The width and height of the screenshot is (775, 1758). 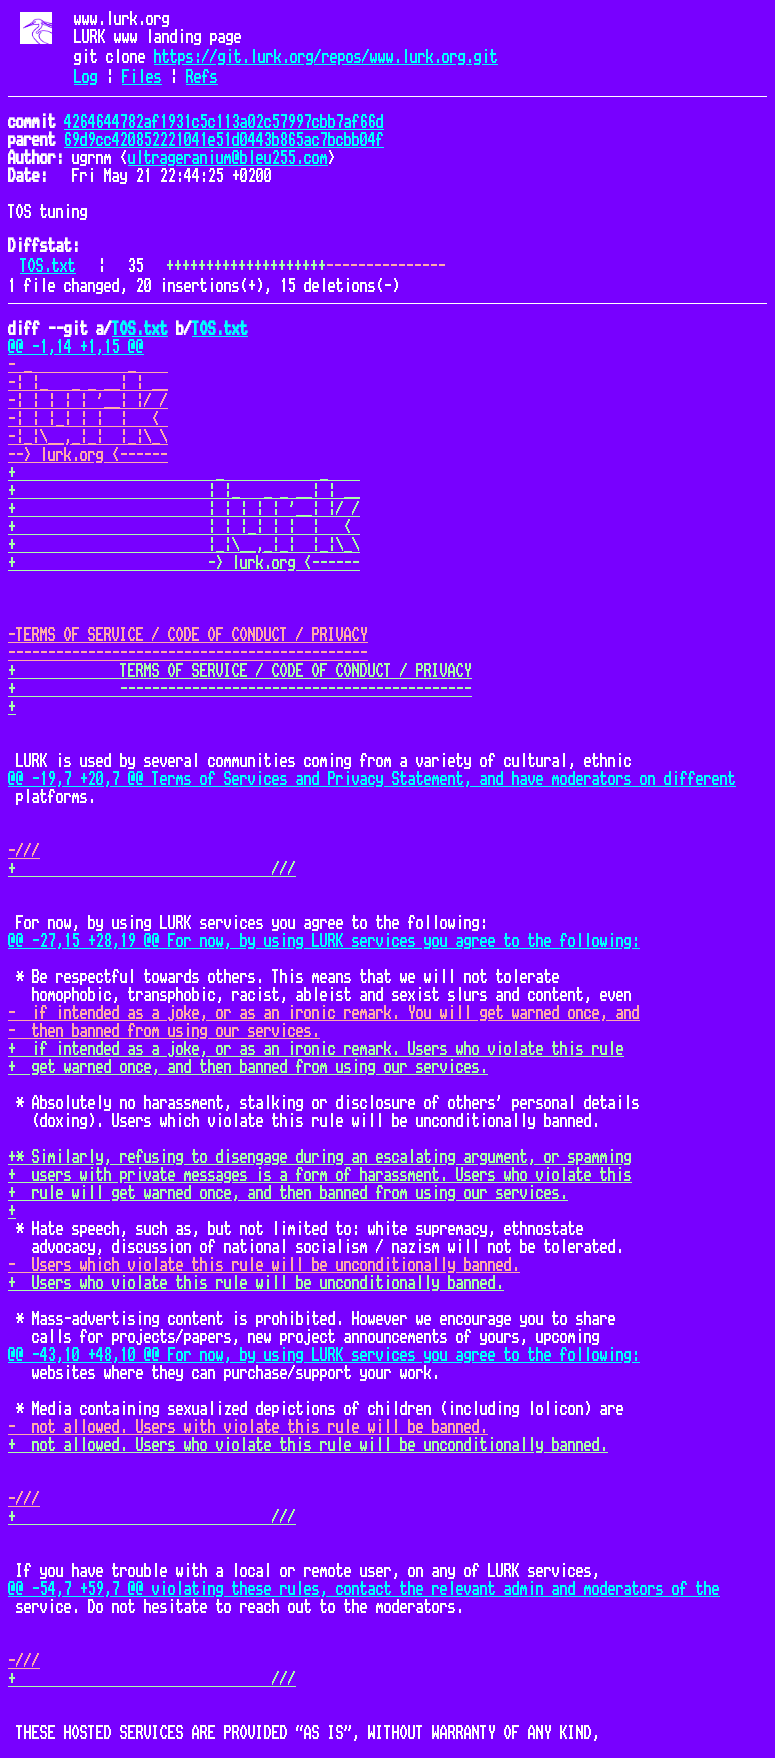 I want to click on + | |_ _ _ __| | __, so click(x=184, y=491).